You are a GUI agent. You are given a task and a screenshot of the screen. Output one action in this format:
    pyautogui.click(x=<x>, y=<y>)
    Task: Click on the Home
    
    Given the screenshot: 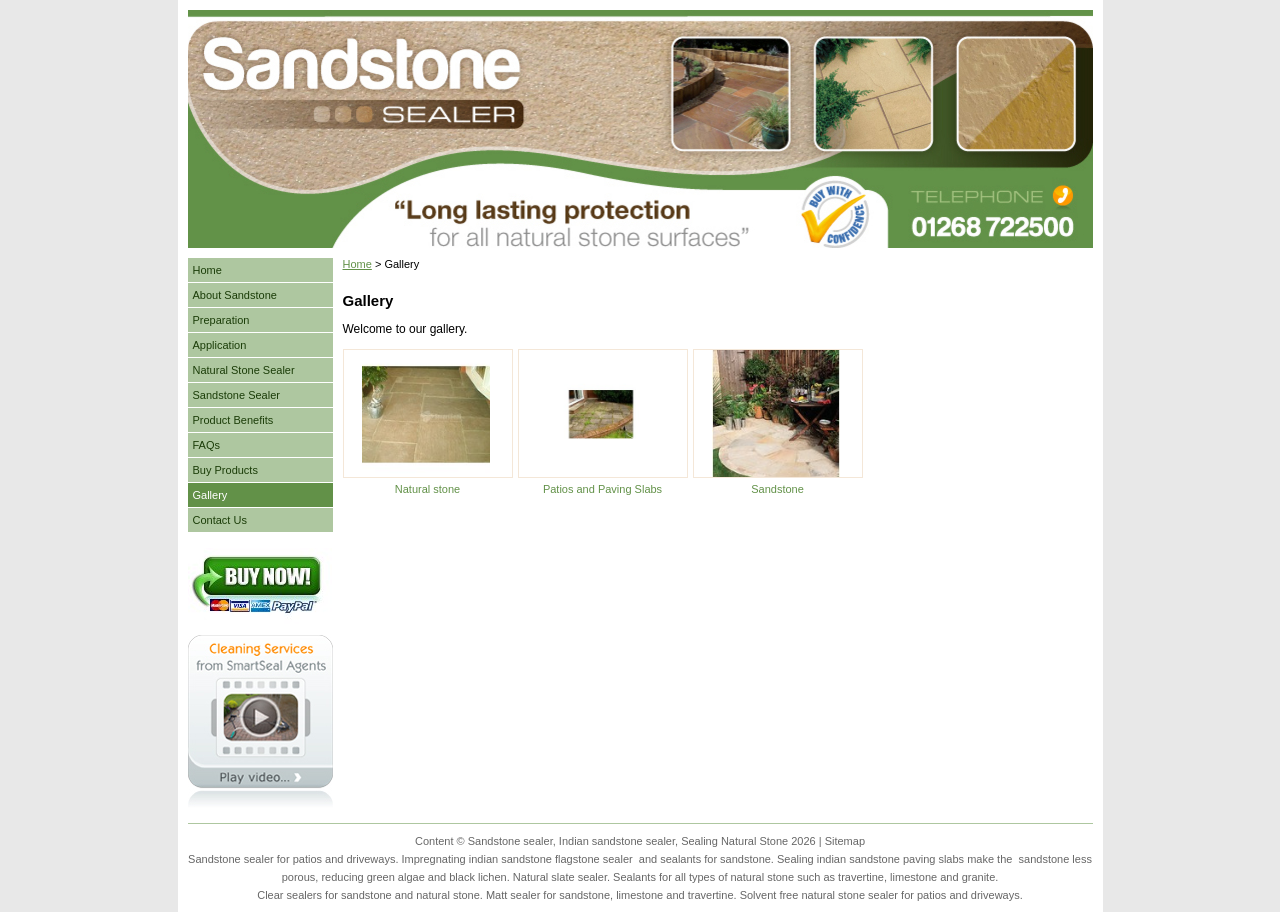 What is the action you would take?
    pyautogui.click(x=357, y=264)
    